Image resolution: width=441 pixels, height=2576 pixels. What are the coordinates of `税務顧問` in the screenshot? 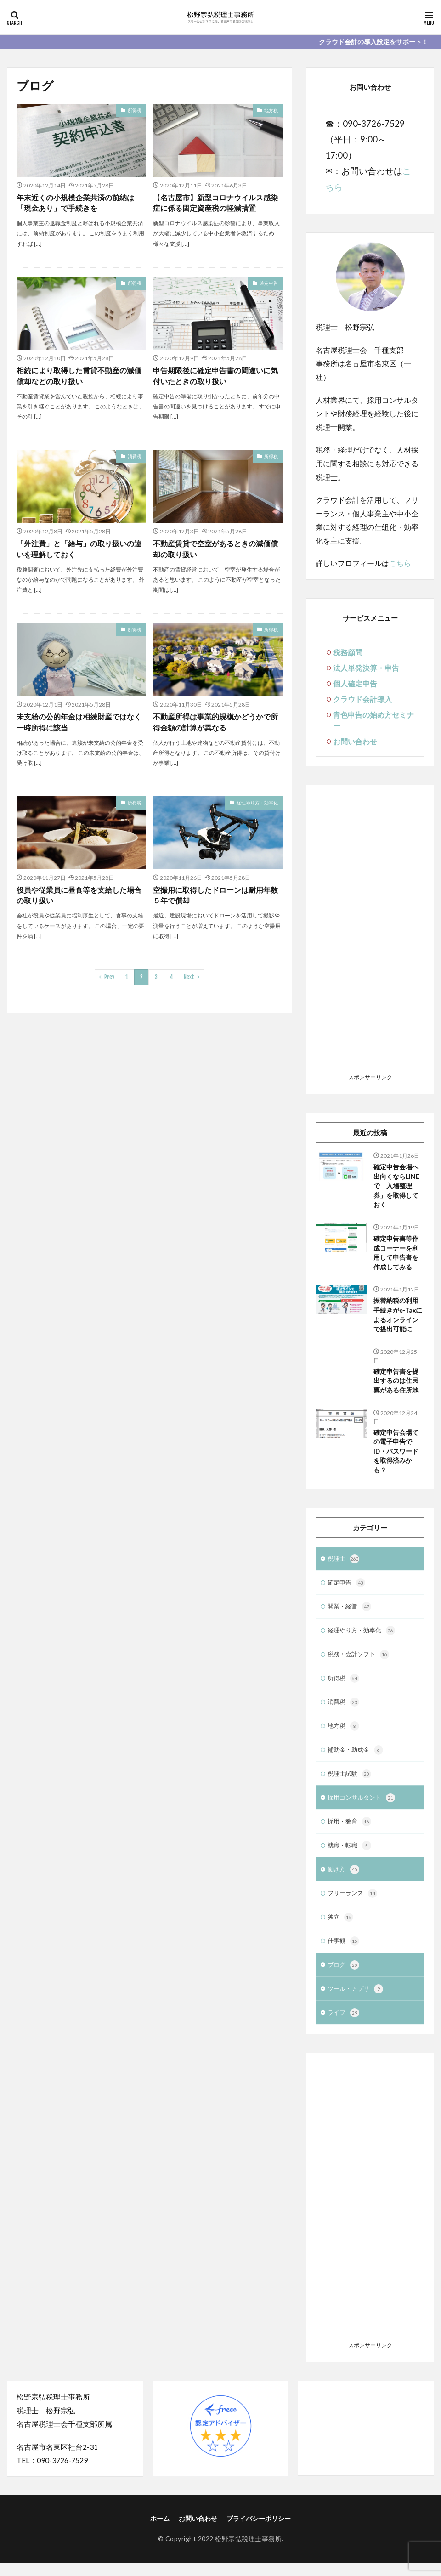 It's located at (347, 652).